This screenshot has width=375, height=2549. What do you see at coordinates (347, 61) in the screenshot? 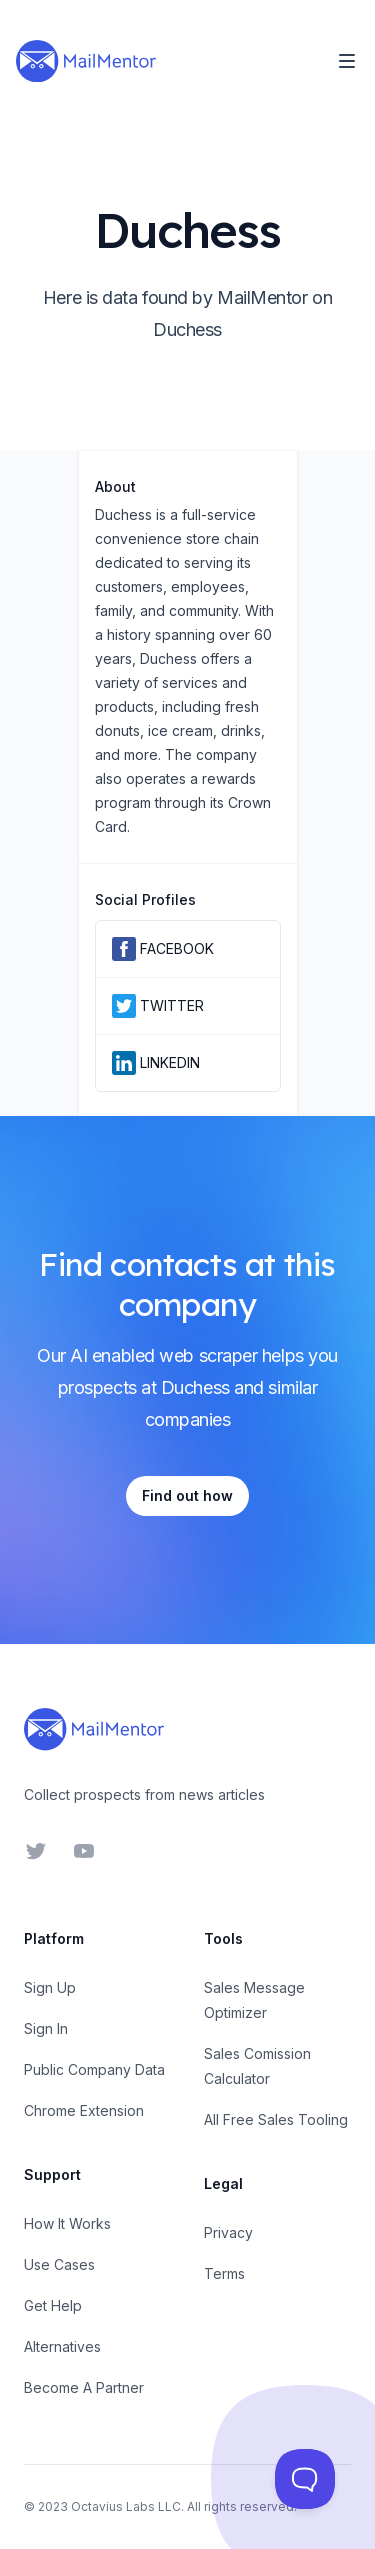
I see `[Toggle Navigation]` at bounding box center [347, 61].